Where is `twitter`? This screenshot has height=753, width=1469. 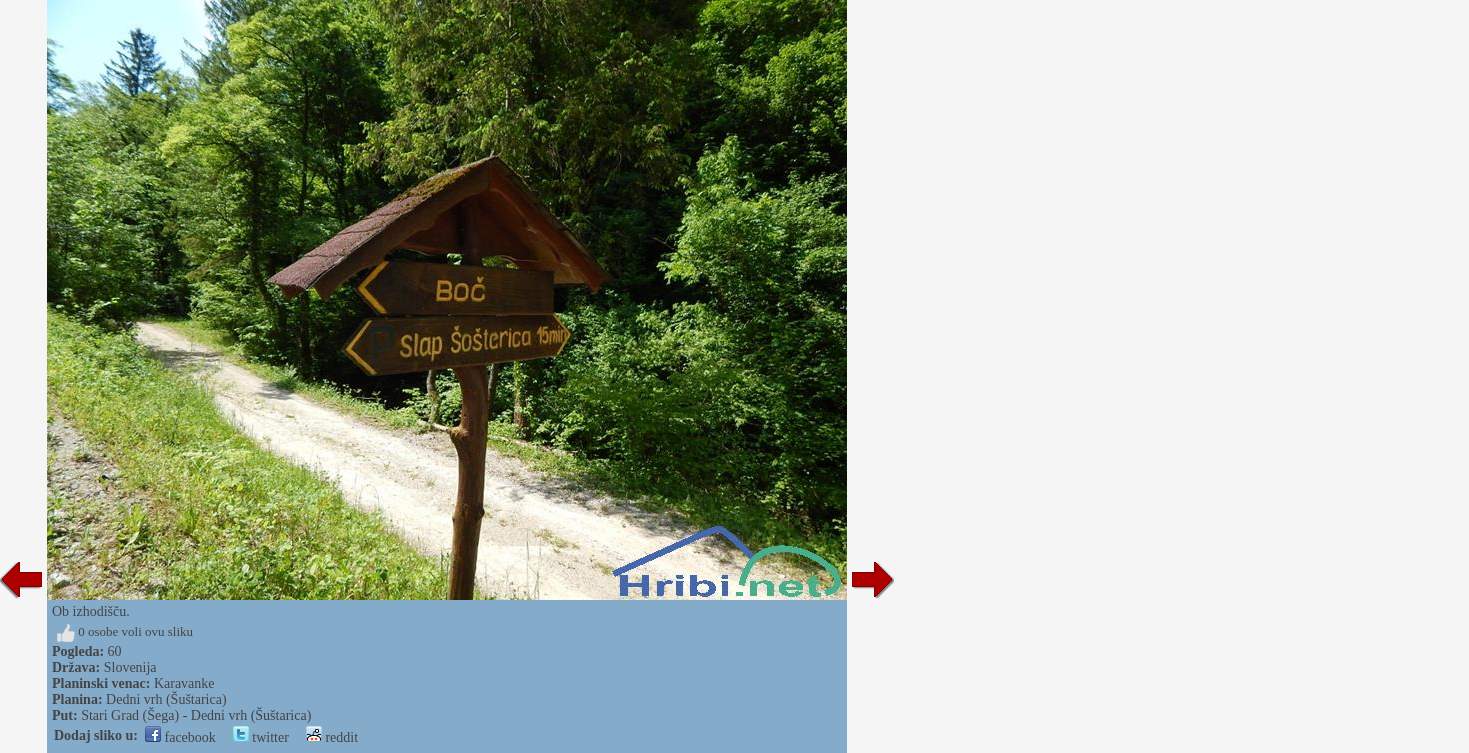
twitter is located at coordinates (261, 737).